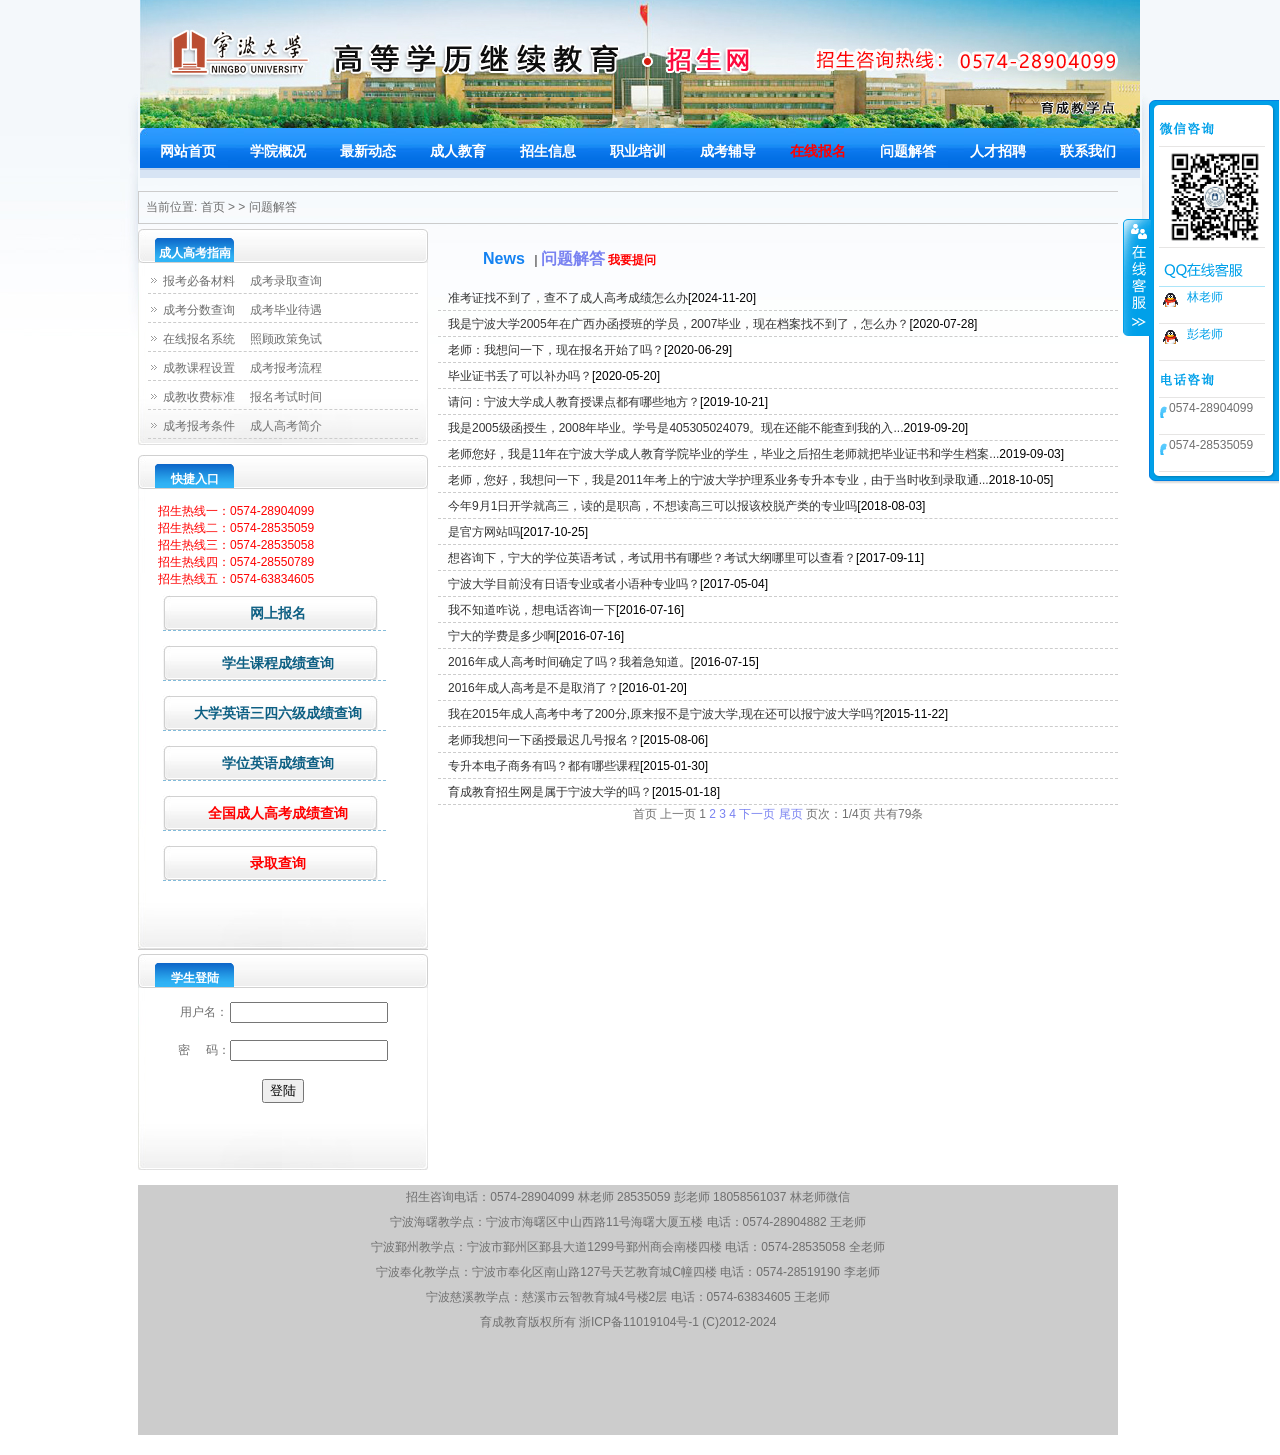  Describe the element at coordinates (652, 506) in the screenshot. I see `今年9月1日开学就高三，读的是职高，不想读高三可以报该校脱产类的专业吗` at that location.